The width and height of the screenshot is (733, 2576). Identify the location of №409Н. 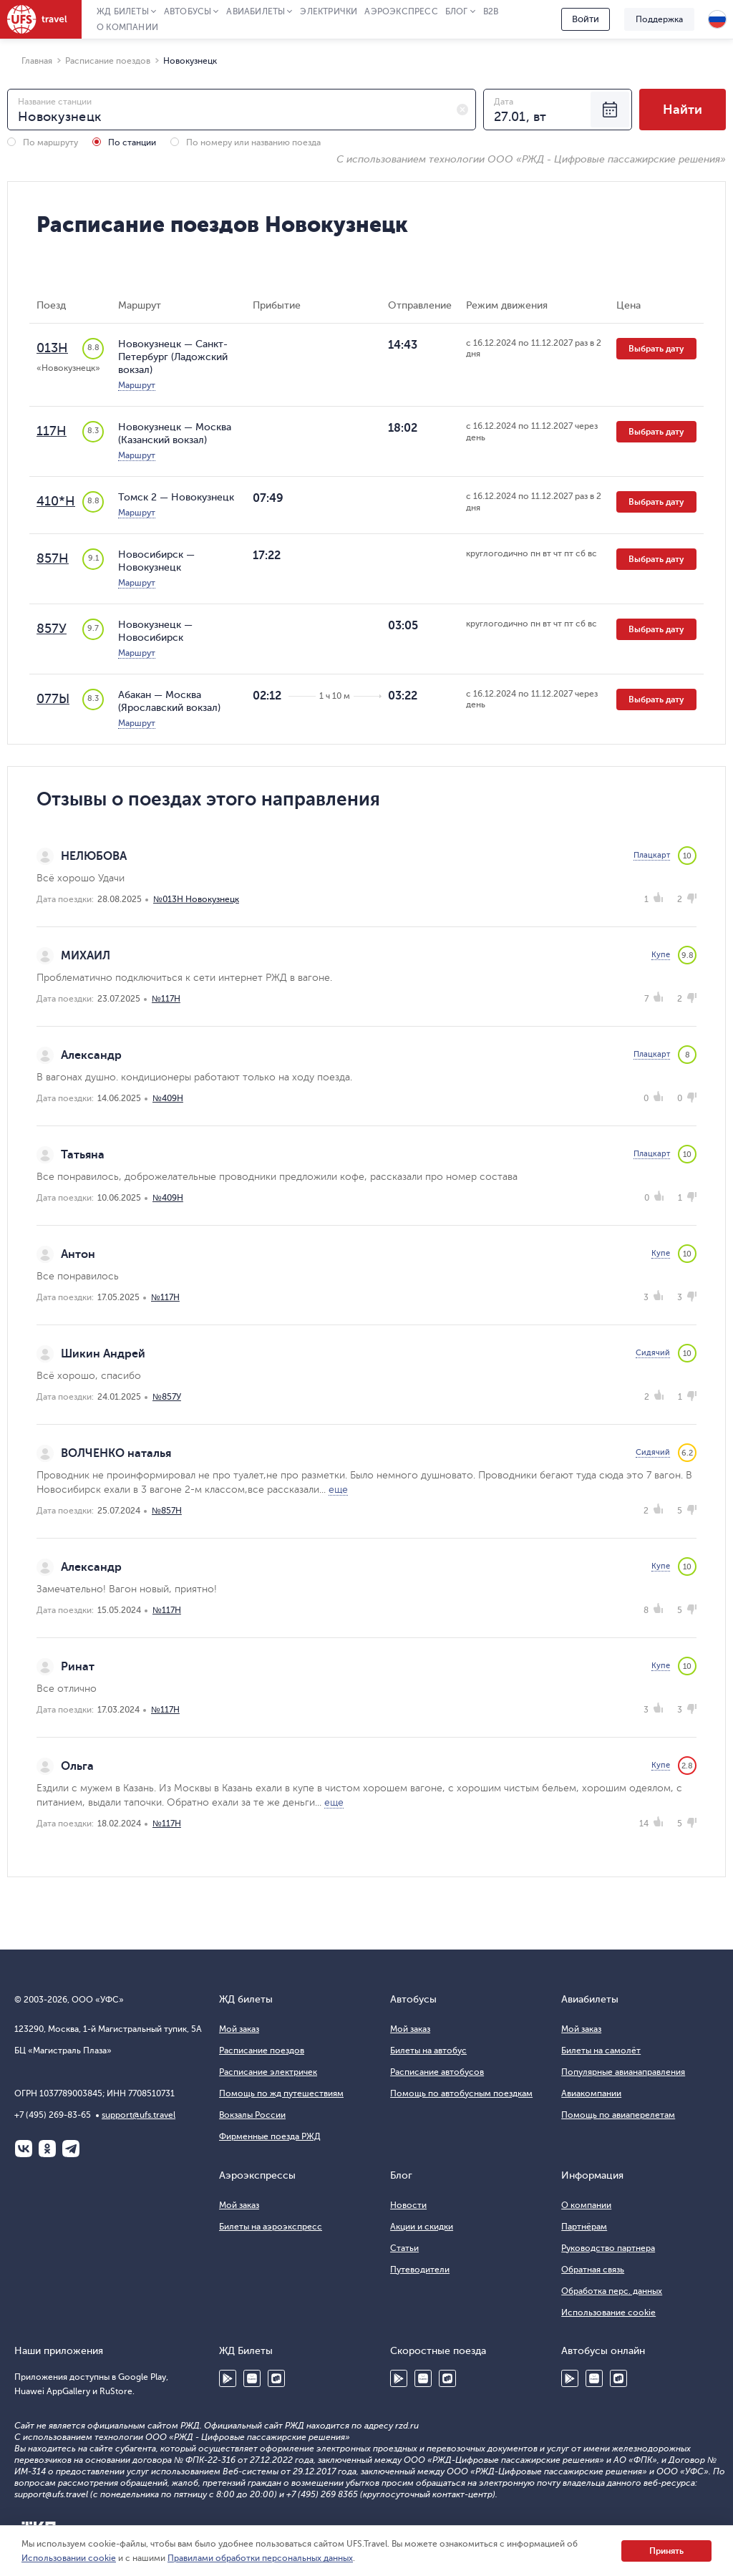
(167, 1098).